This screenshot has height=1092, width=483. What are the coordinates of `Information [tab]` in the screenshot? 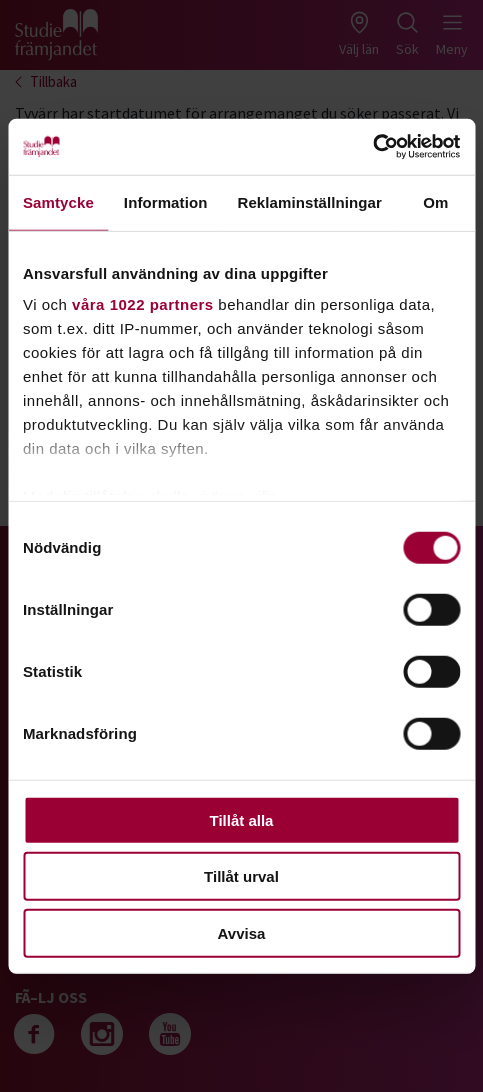 It's located at (166, 201).